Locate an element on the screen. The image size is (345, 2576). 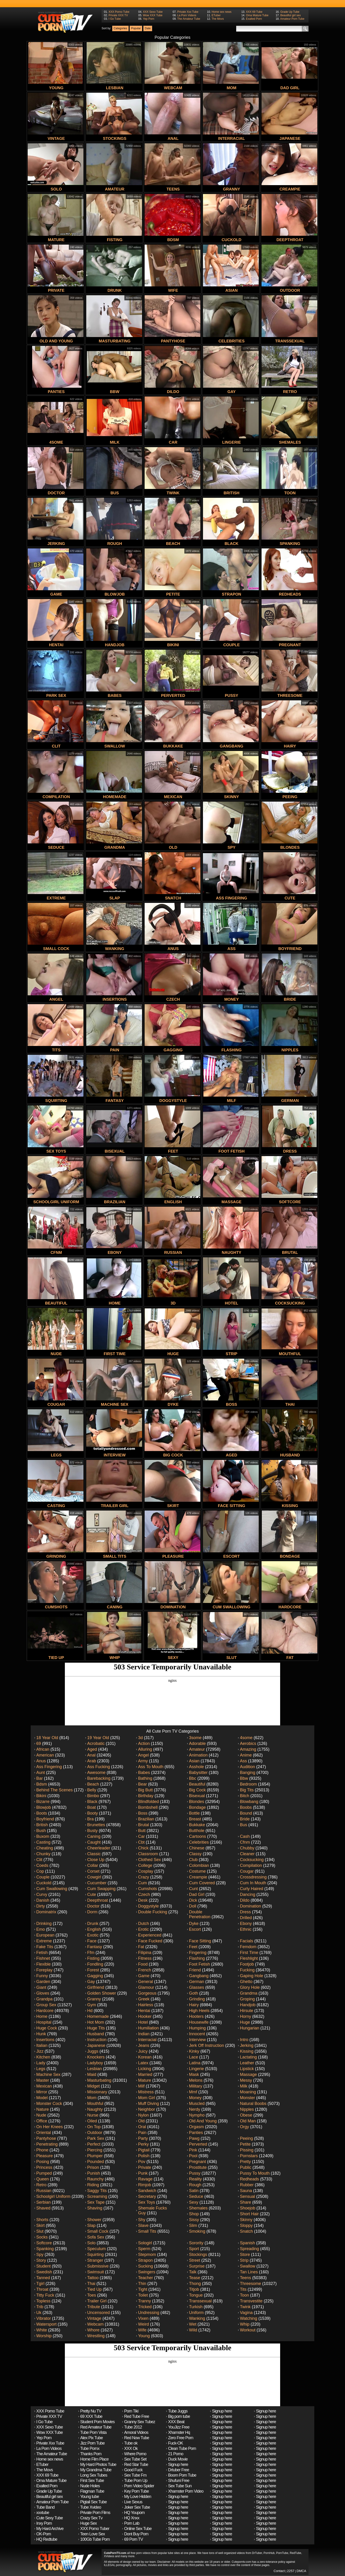
GRANNY is located at coordinates (231, 189).